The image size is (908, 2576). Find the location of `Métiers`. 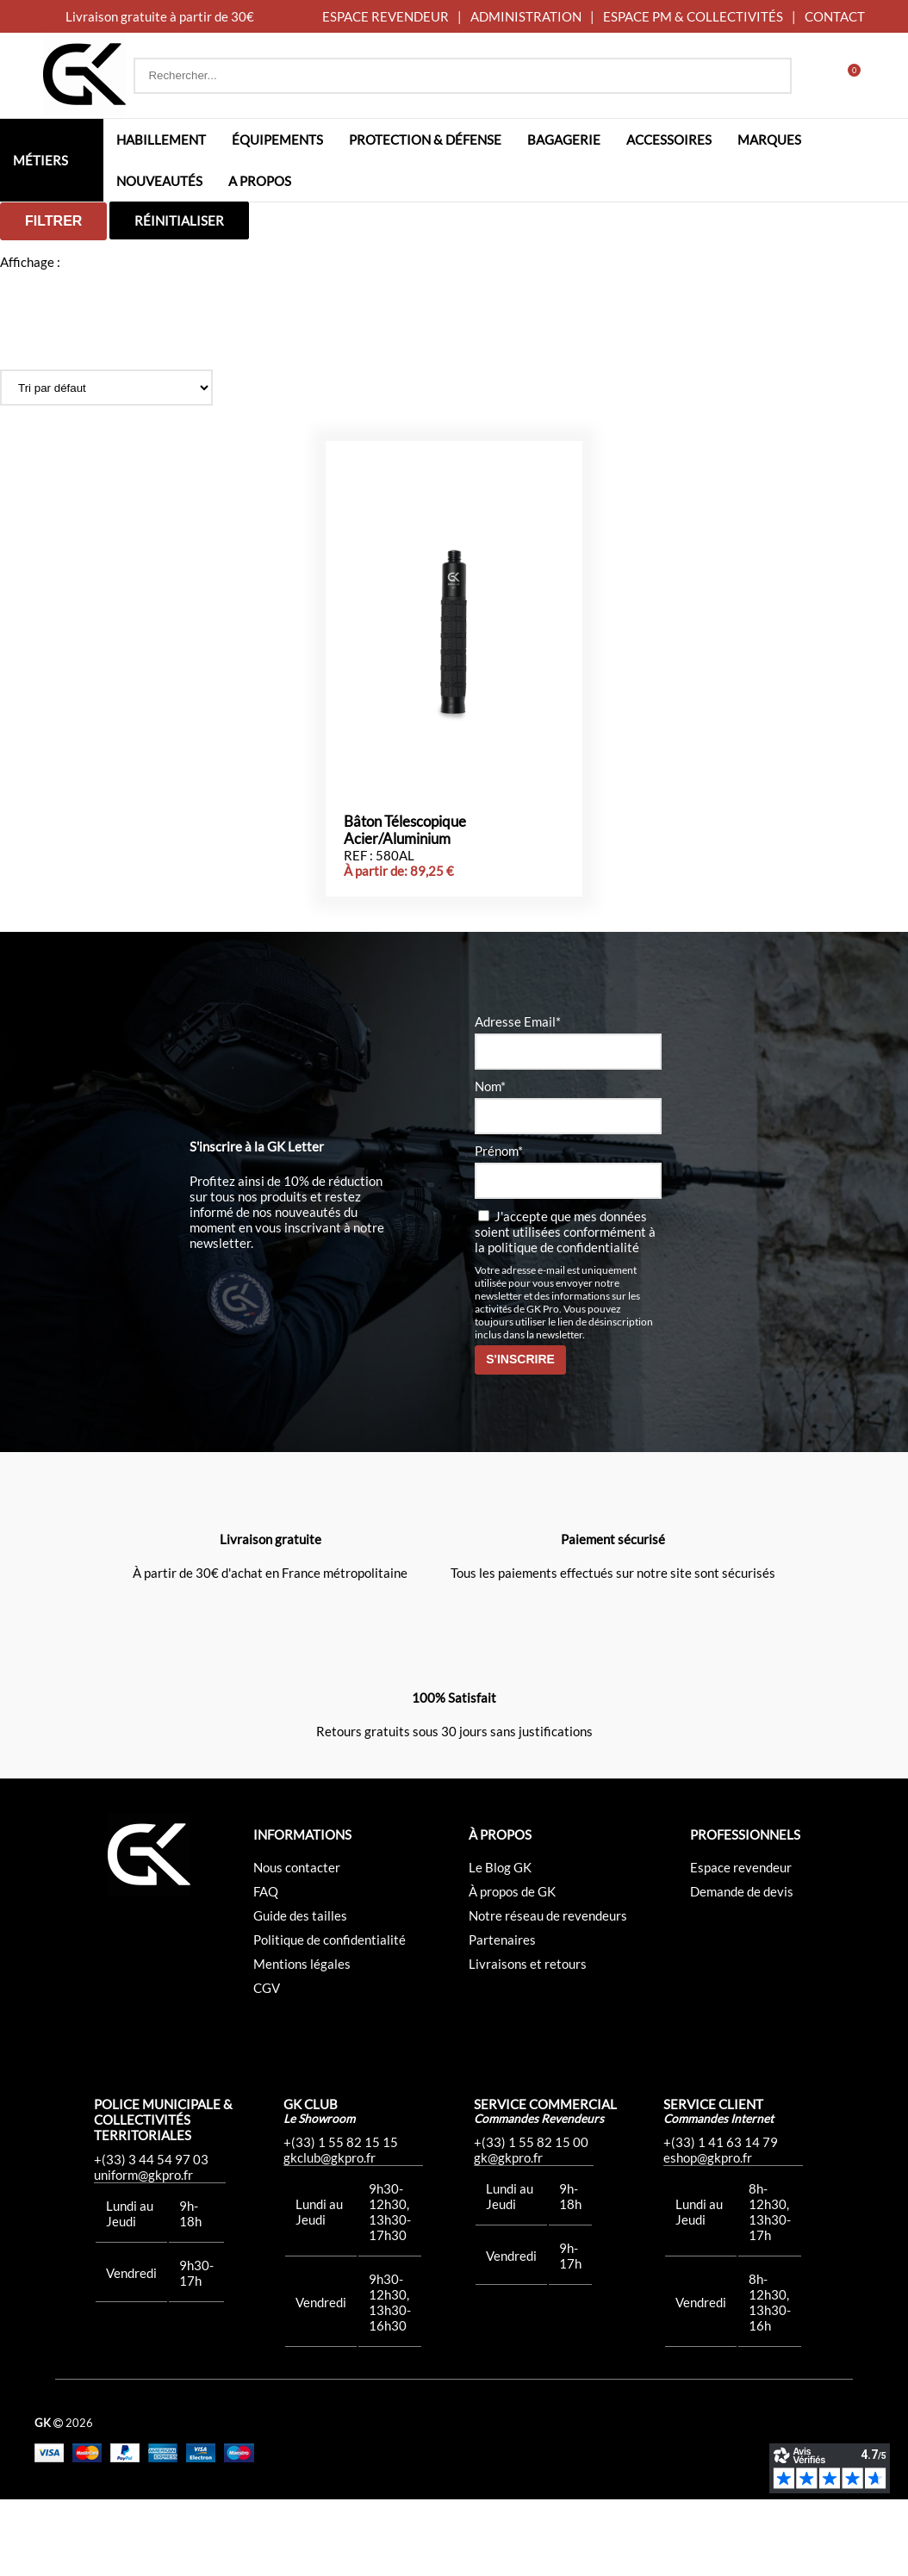

Métiers is located at coordinates (40, 160).